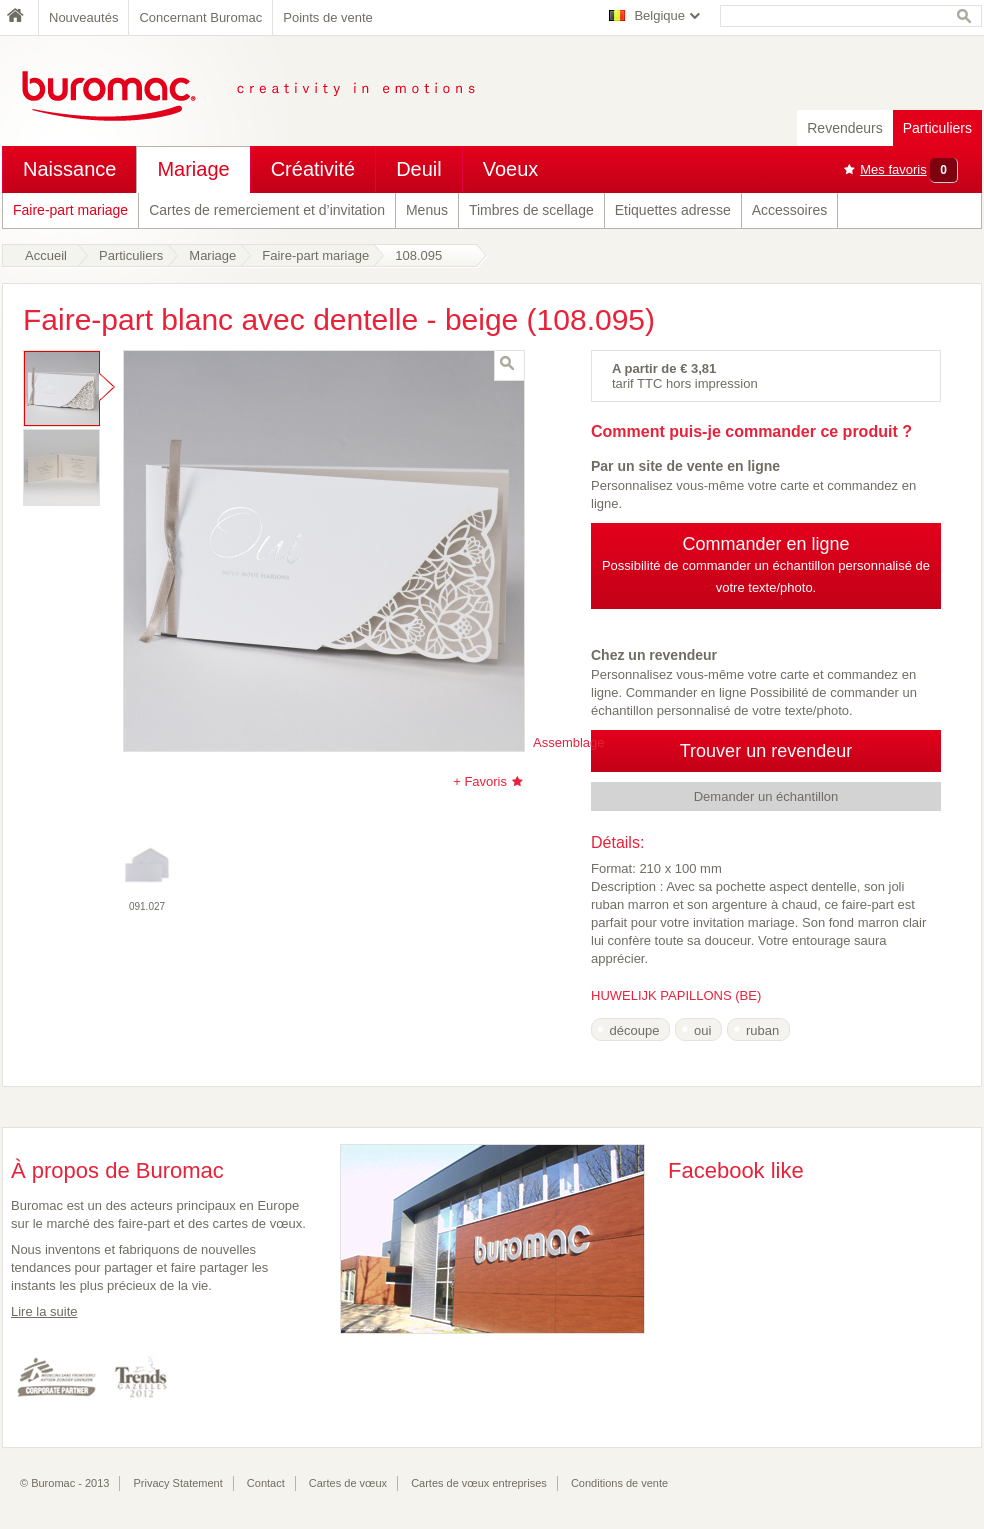  I want to click on © Buromac - 2013, so click(64, 1483).